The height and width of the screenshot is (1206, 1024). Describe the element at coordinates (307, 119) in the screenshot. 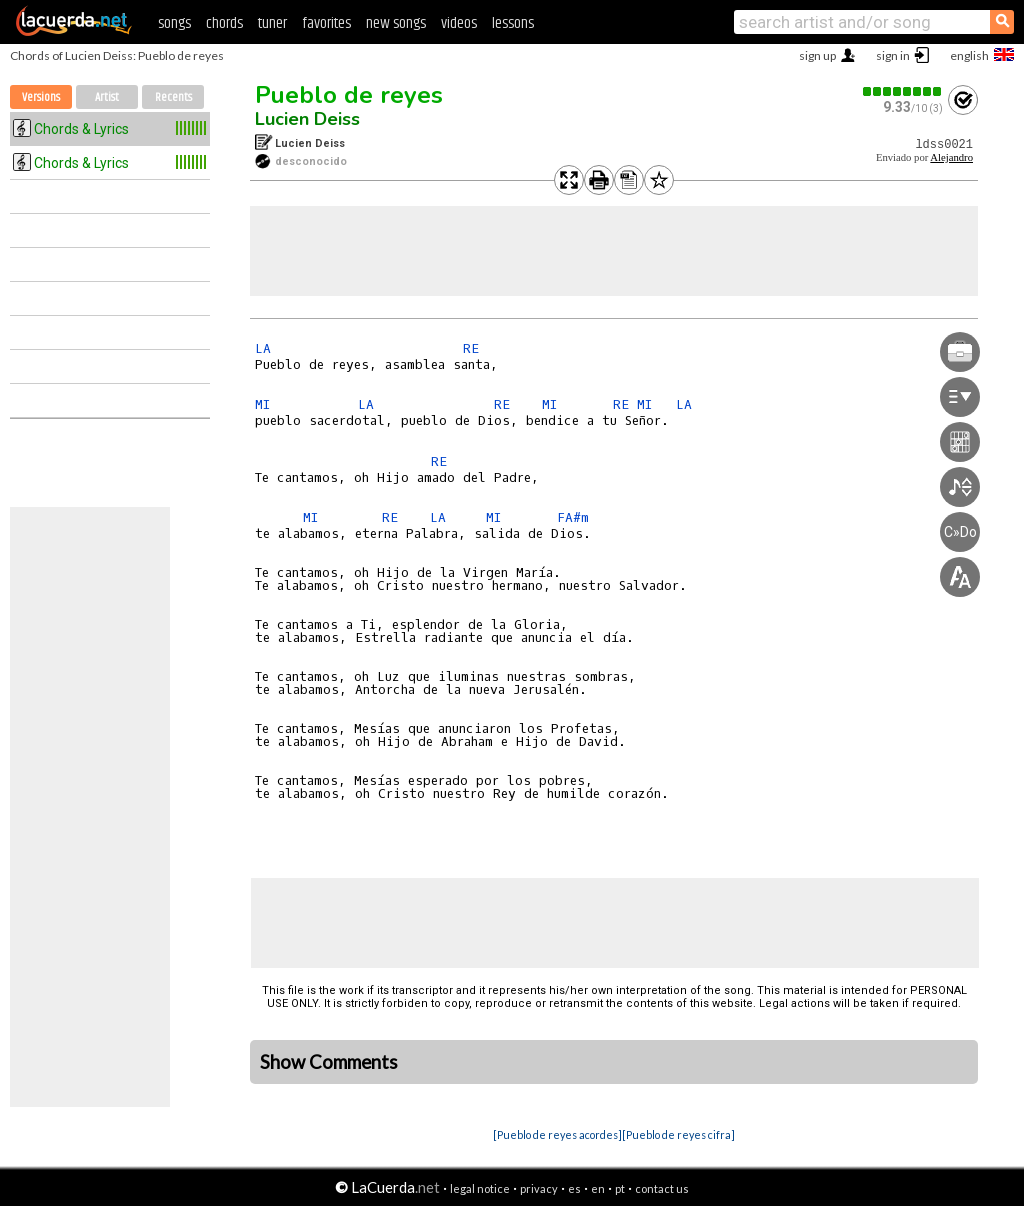

I see `Lucien Deiss` at that location.